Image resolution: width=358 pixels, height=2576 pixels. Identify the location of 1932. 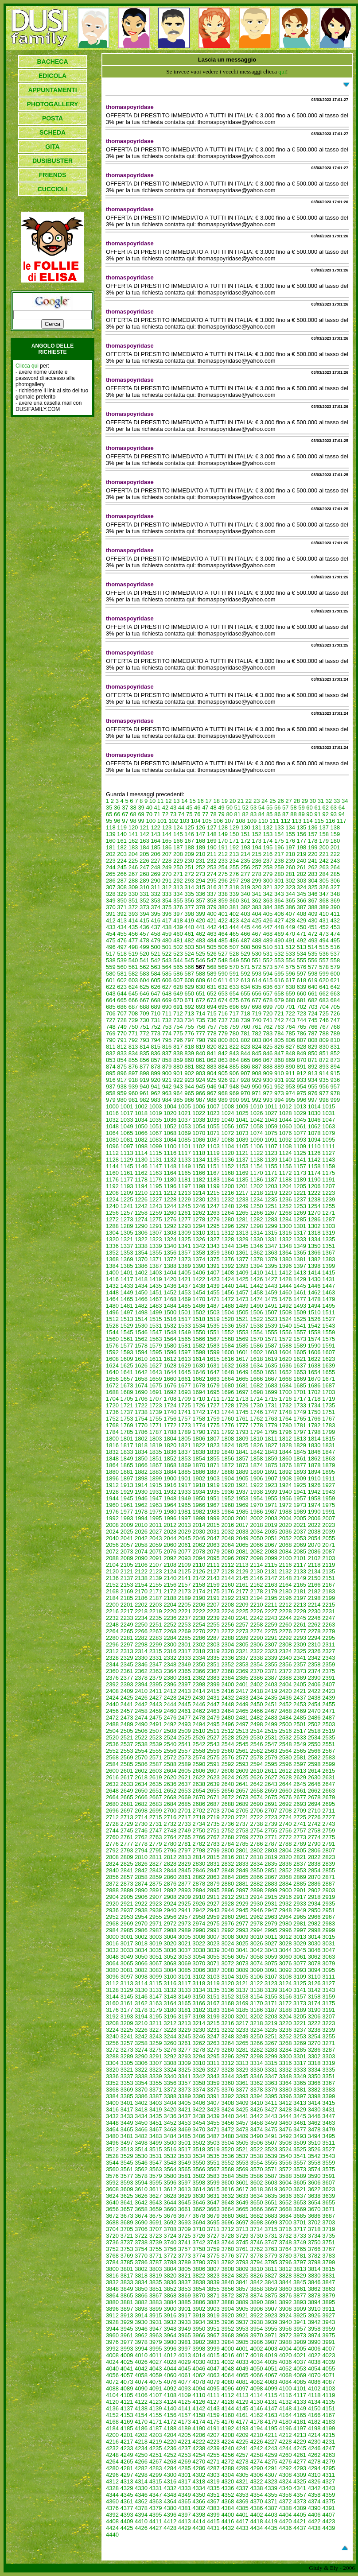
(169, 1491).